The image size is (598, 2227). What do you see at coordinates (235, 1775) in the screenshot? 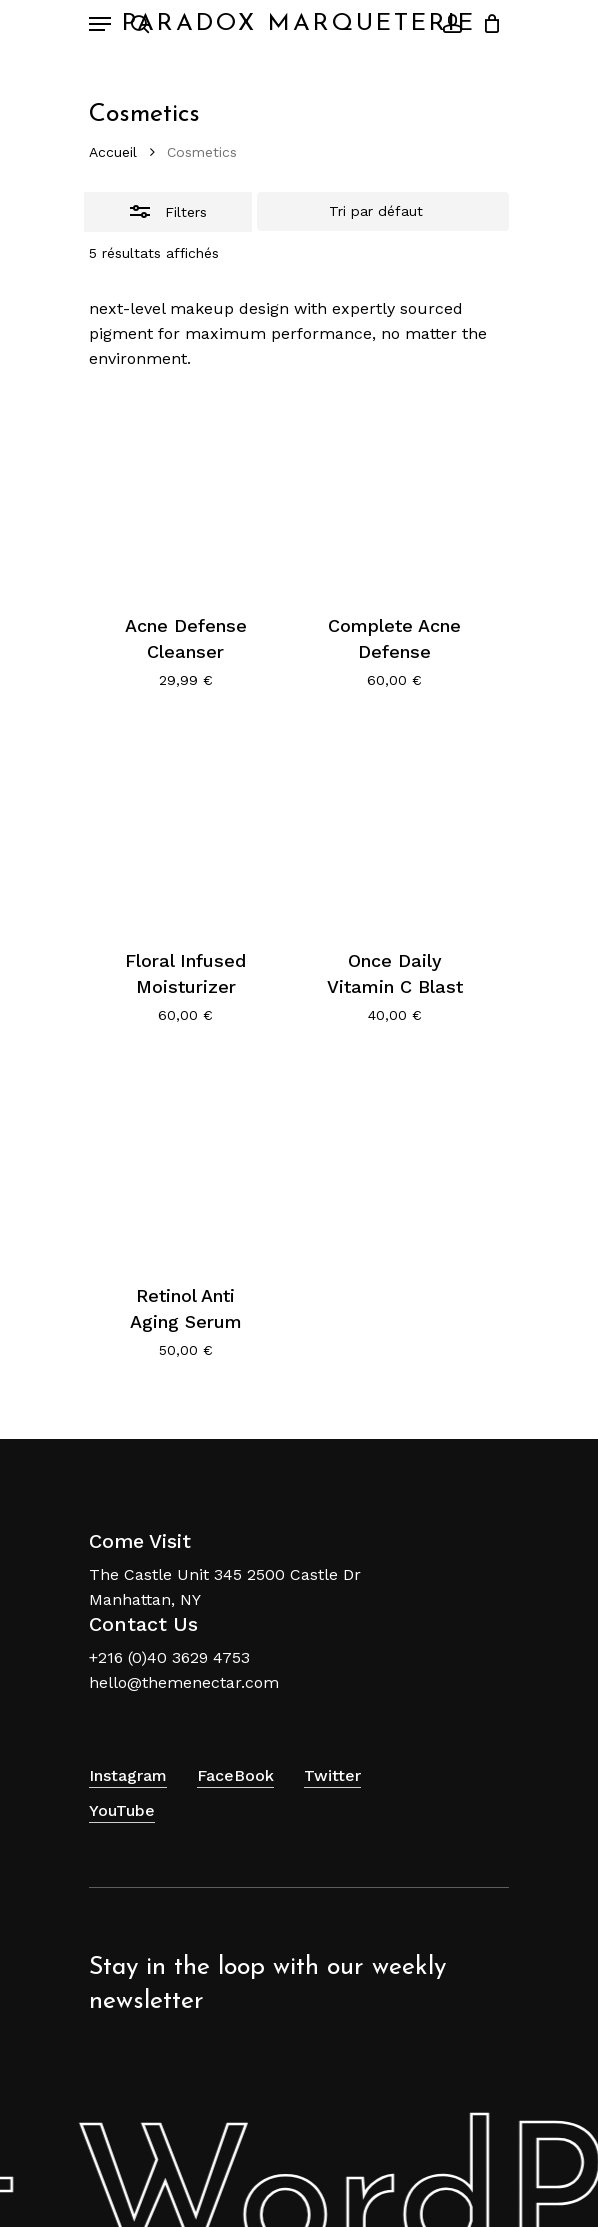
I see `FaceBook` at bounding box center [235, 1775].